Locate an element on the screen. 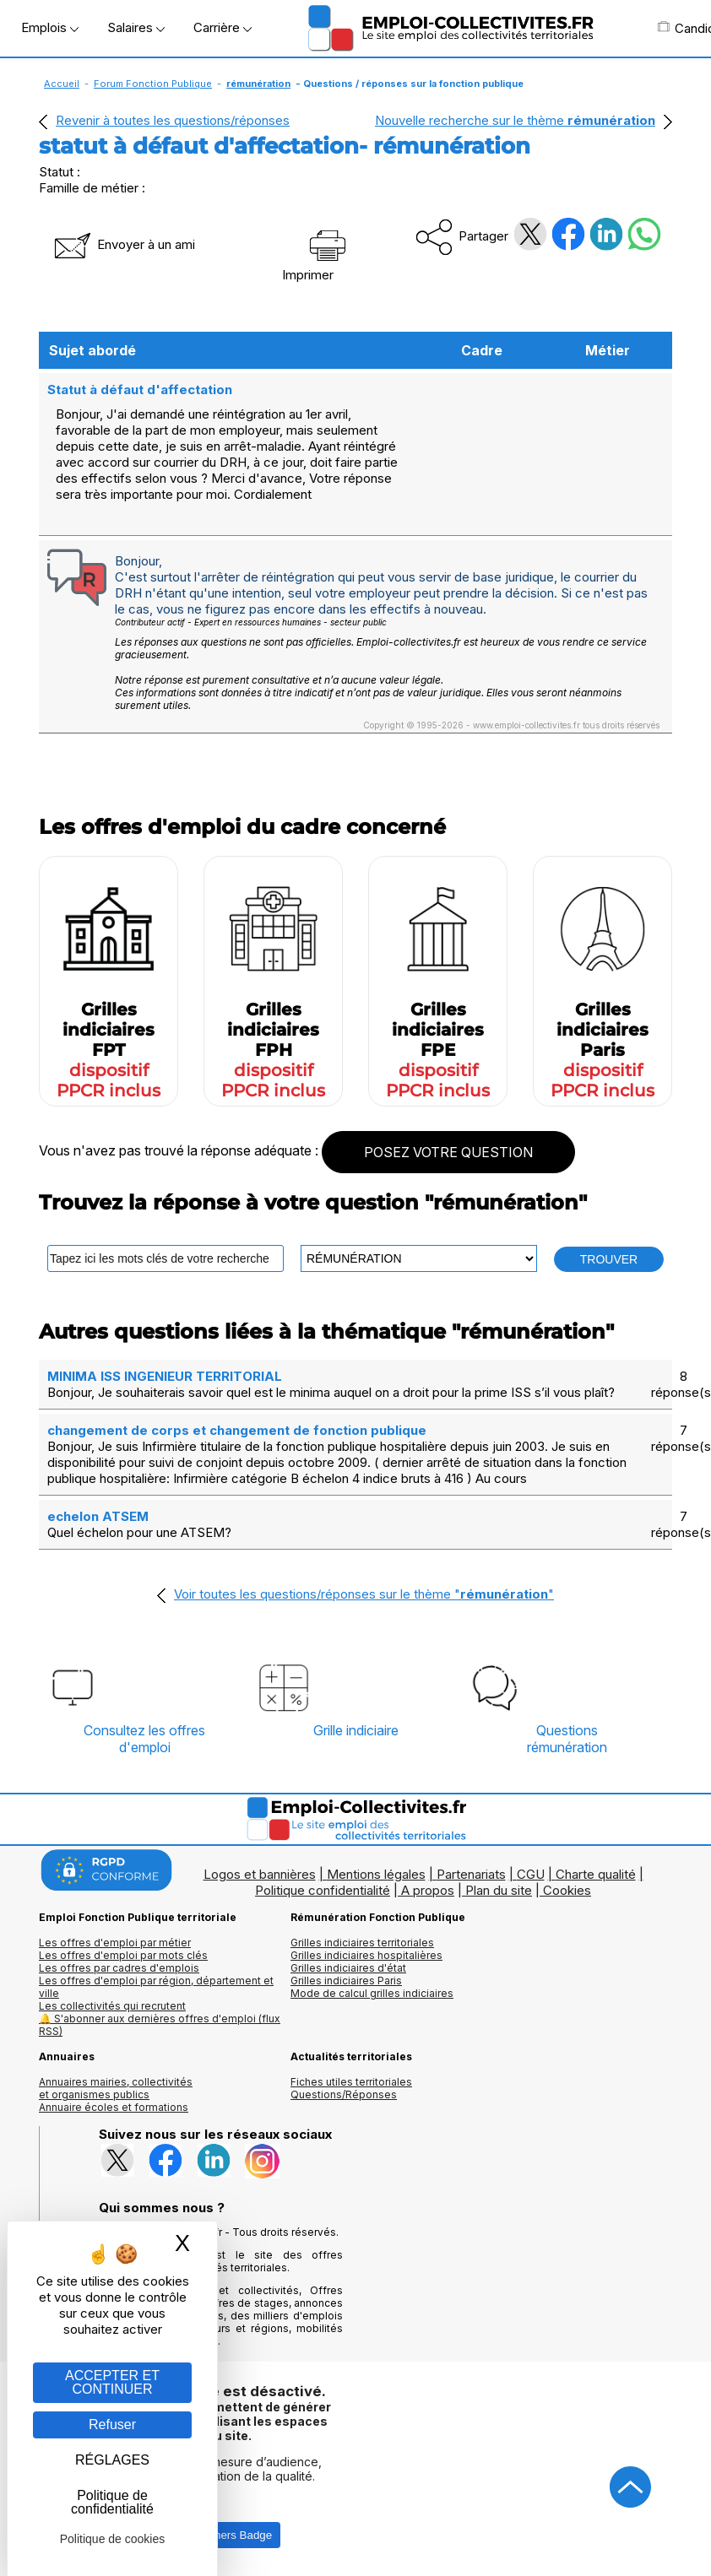 The width and height of the screenshot is (711, 2576). Plan du site is located at coordinates (498, 1890).